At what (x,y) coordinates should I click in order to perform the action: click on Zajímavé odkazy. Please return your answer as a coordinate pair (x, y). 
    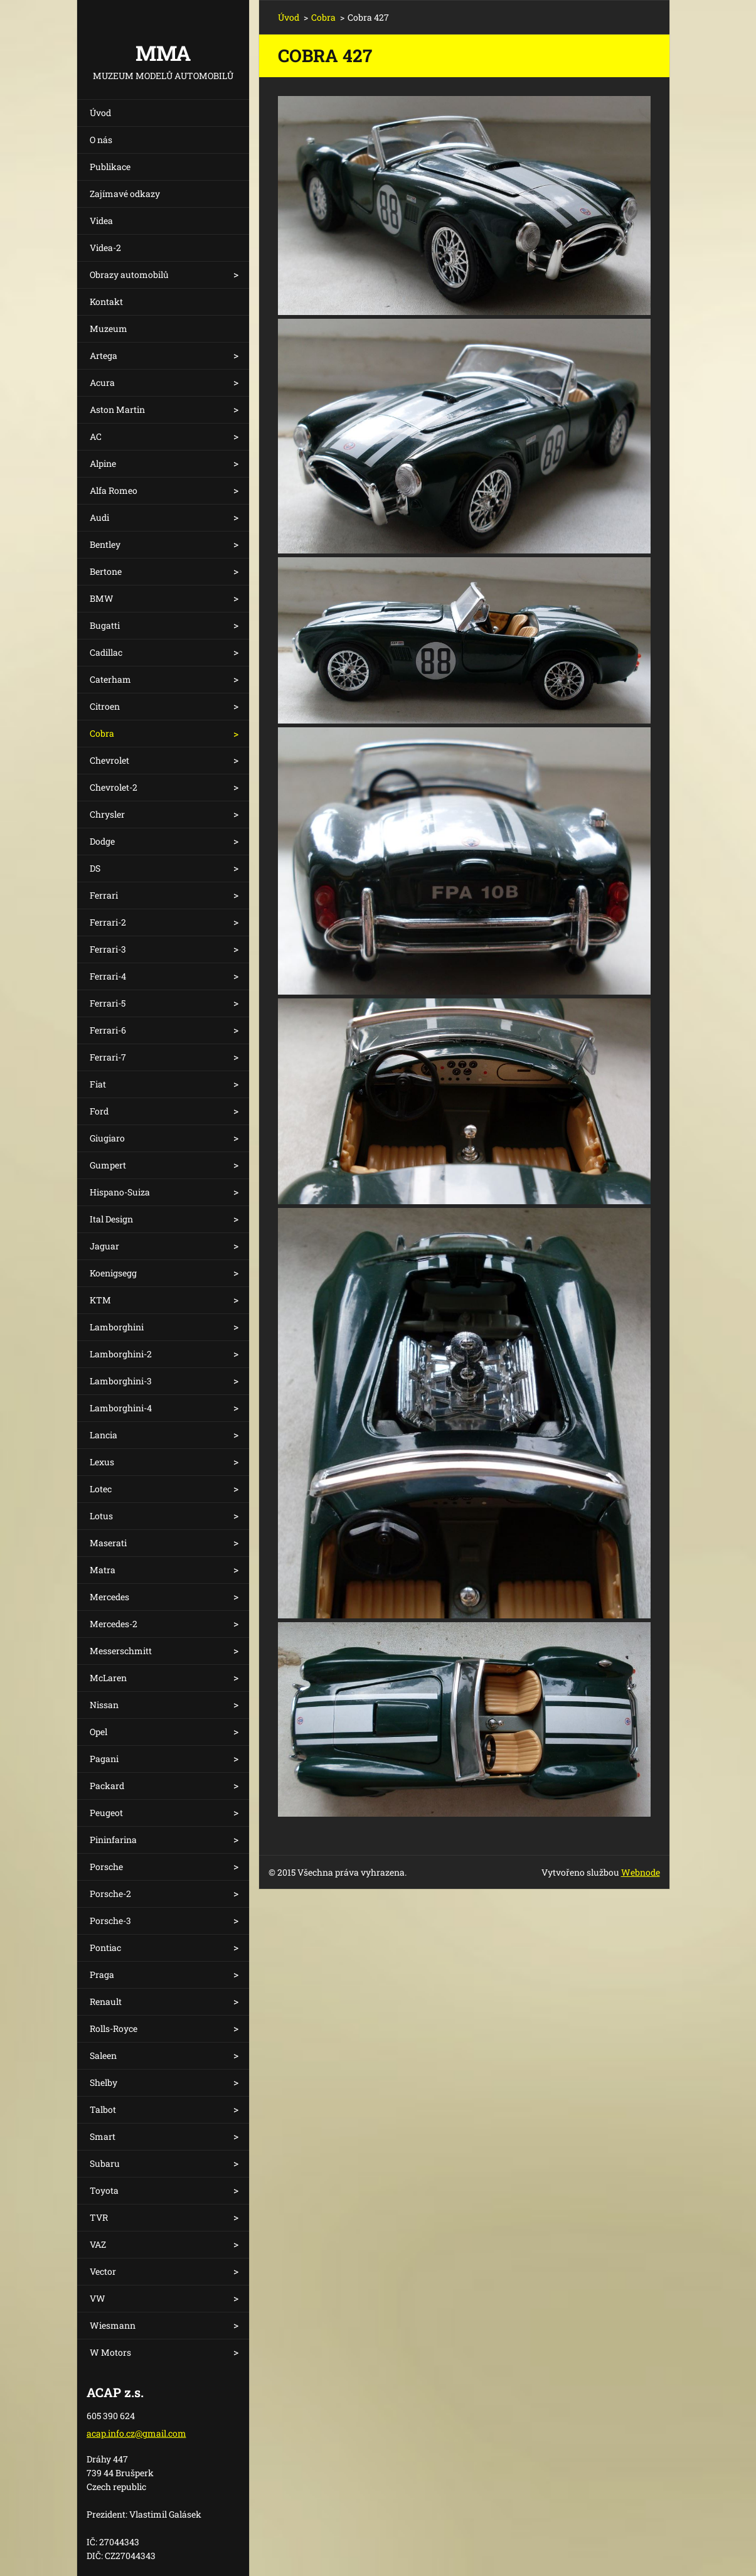
    Looking at the image, I should click on (125, 194).